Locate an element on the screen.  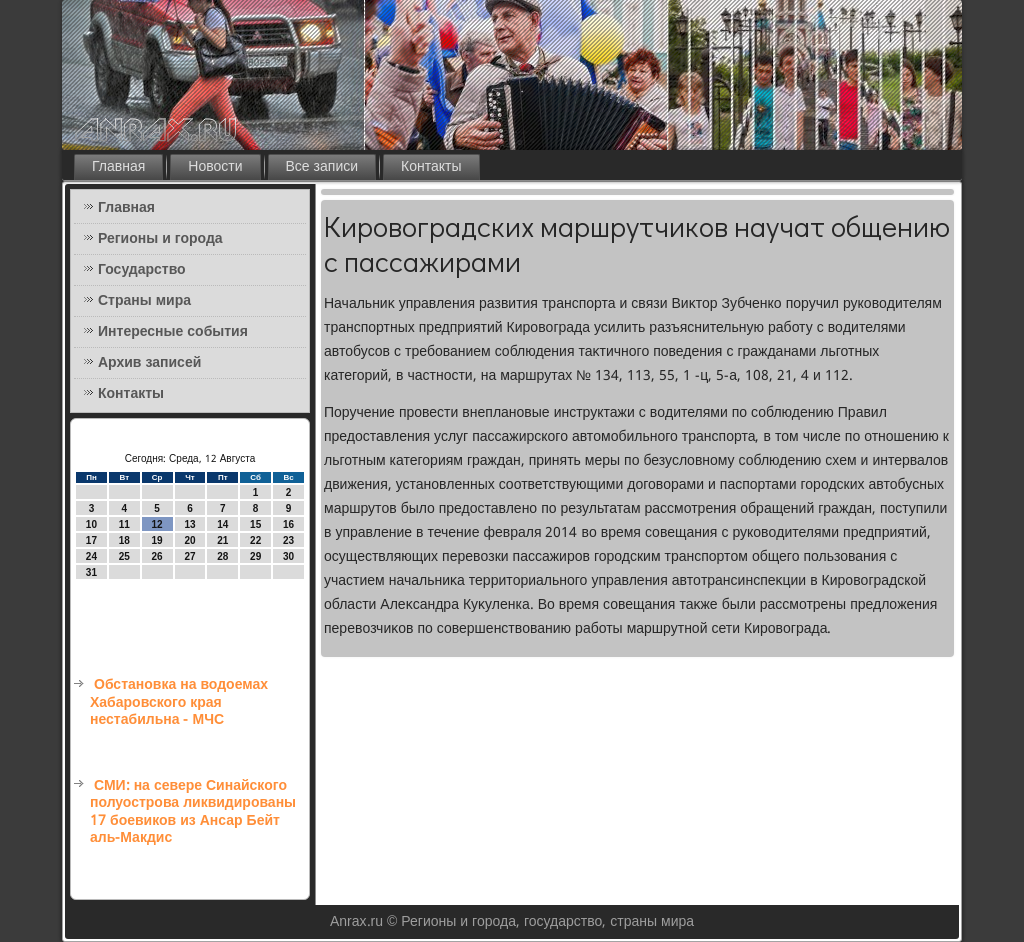
16 is located at coordinates (288, 524).